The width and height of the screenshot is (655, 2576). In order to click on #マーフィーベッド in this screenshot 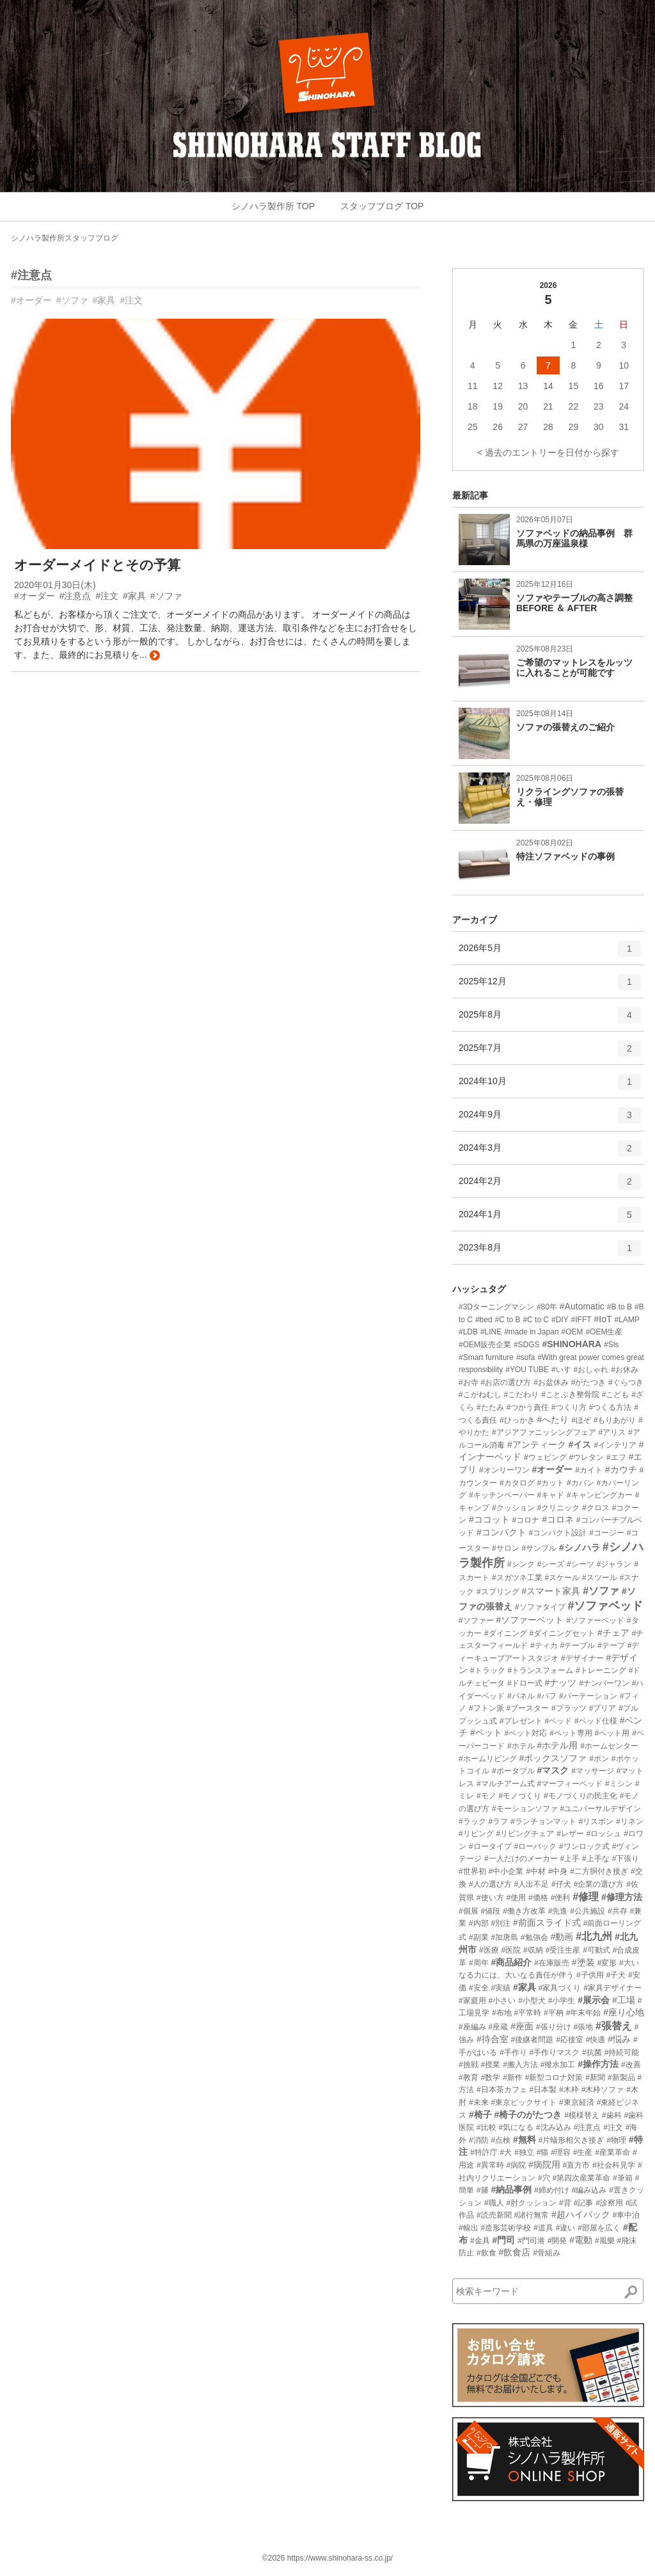, I will do `click(570, 1783)`.